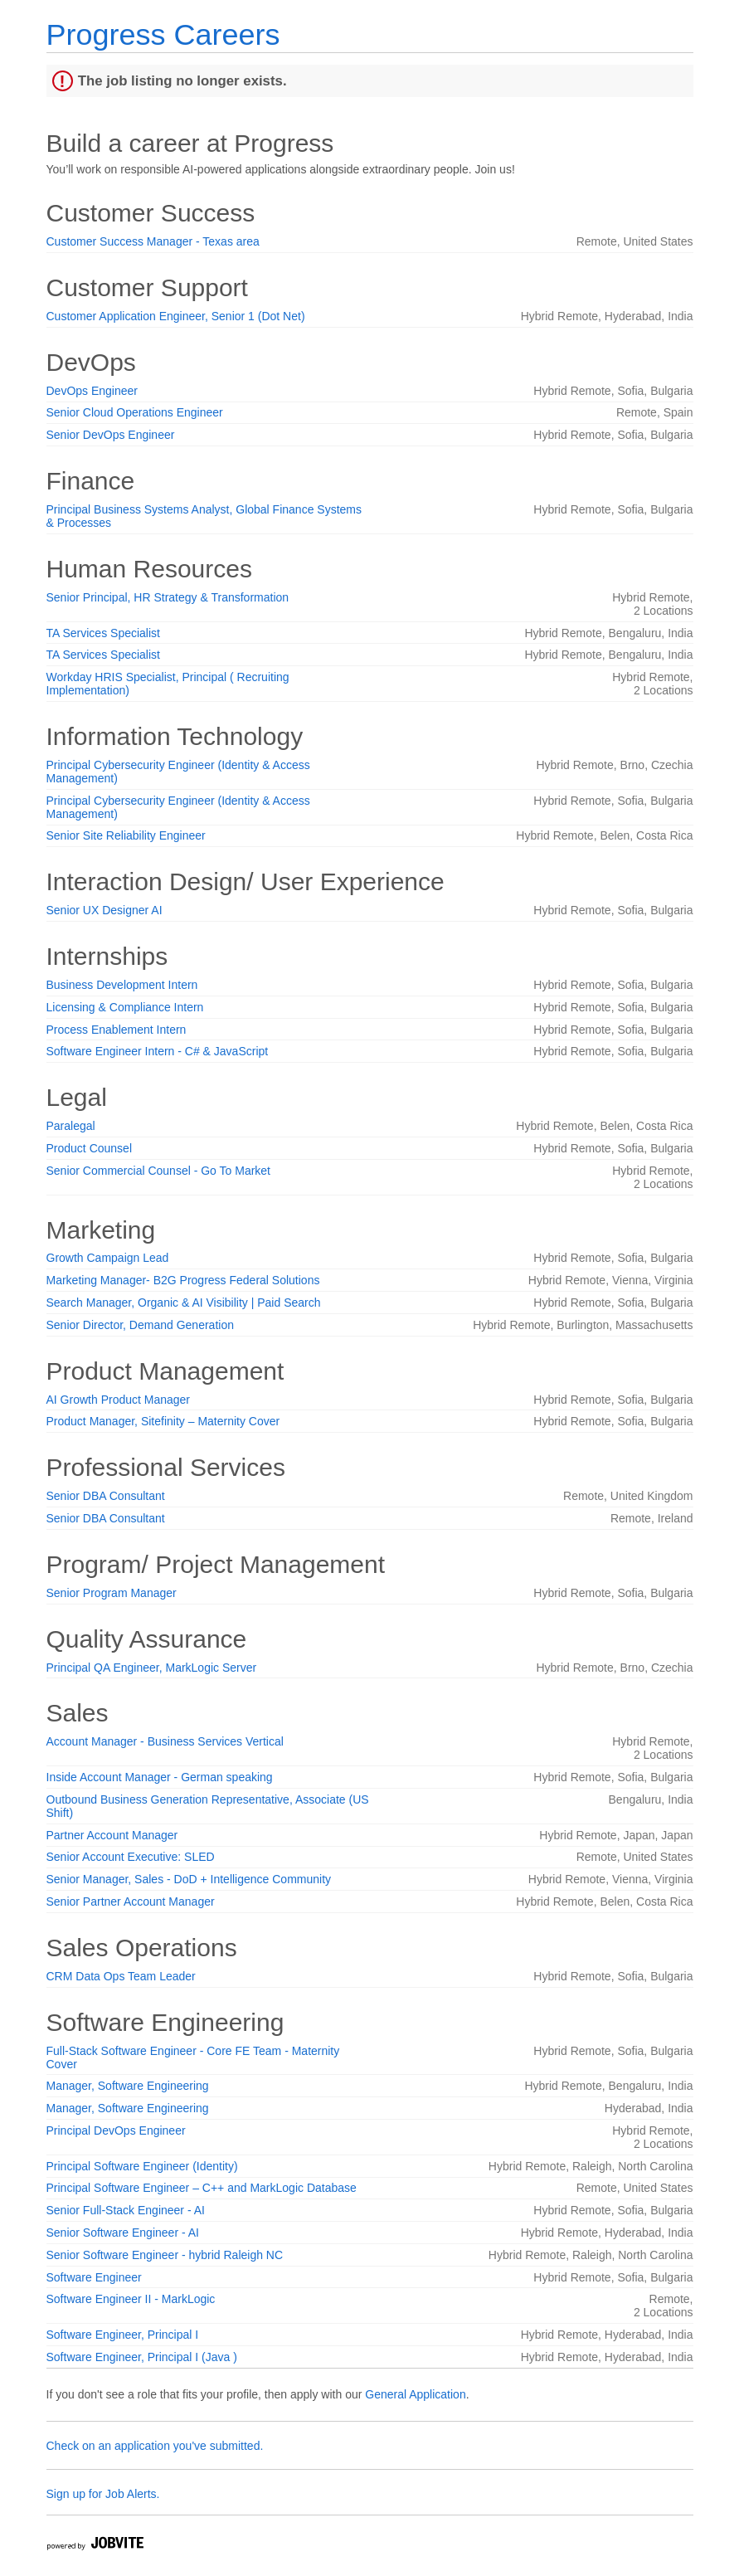 Image resolution: width=739 pixels, height=2576 pixels. Describe the element at coordinates (105, 1495) in the screenshot. I see `Senior DBA Consultant` at that location.